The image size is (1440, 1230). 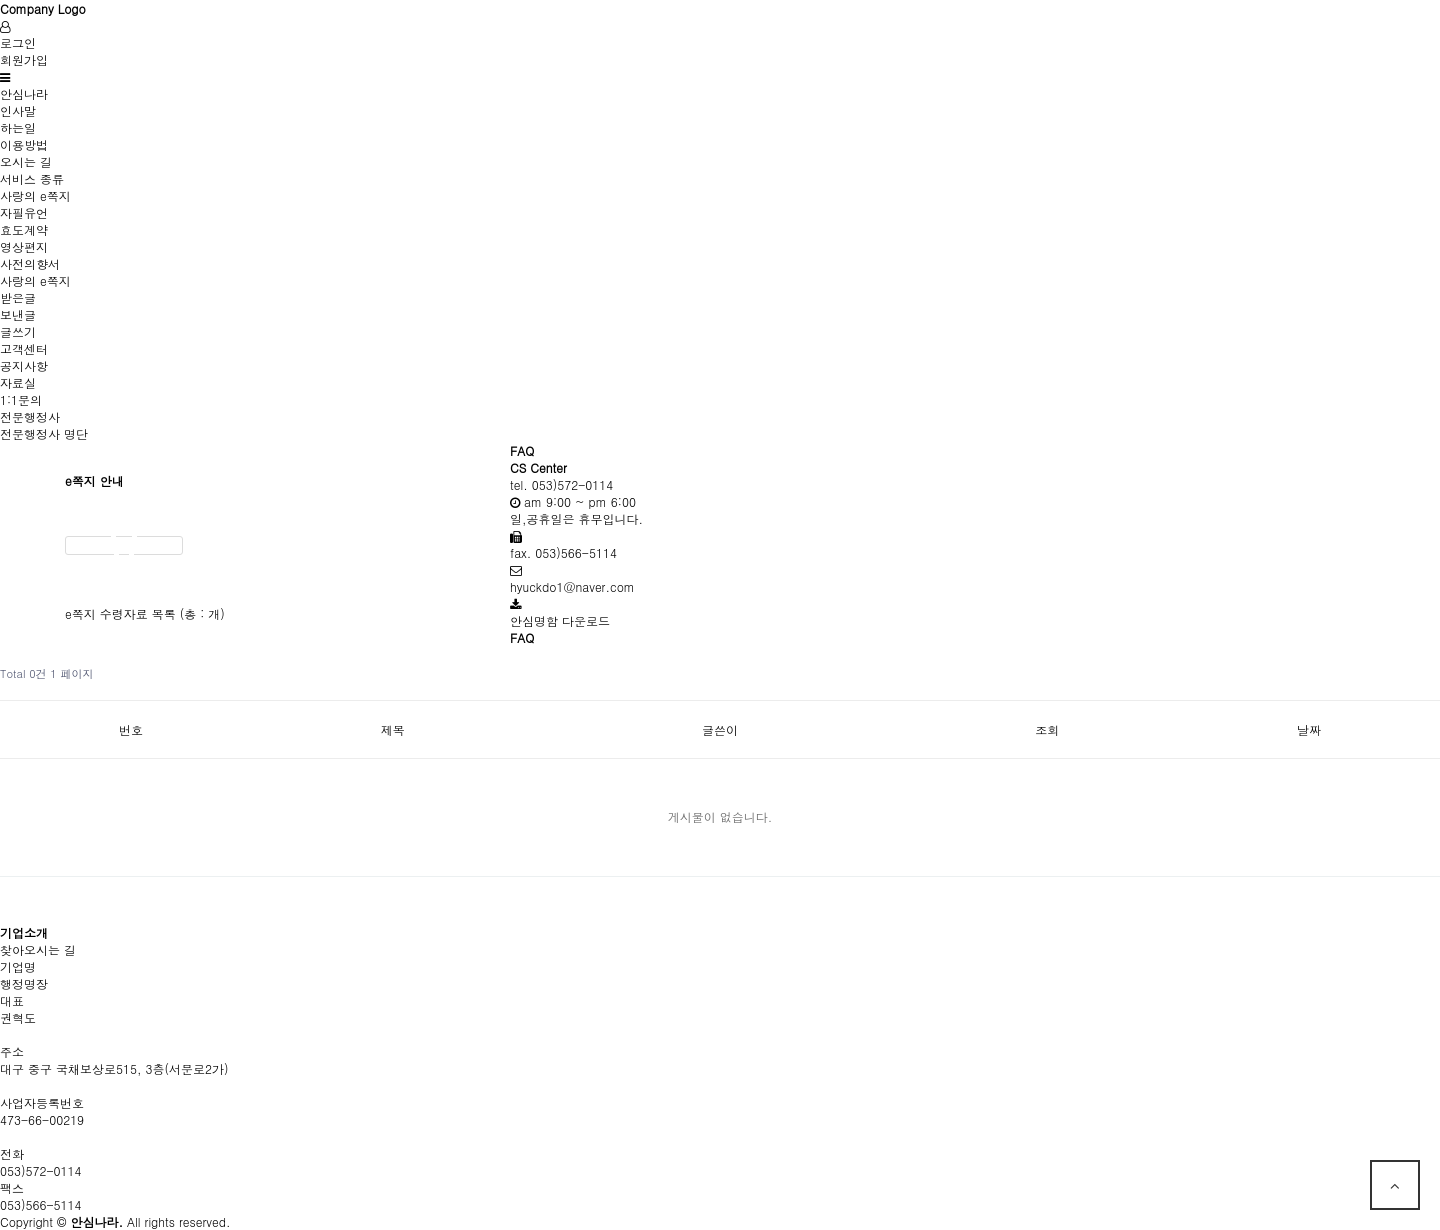 I want to click on 자료실, so click(x=18, y=382).